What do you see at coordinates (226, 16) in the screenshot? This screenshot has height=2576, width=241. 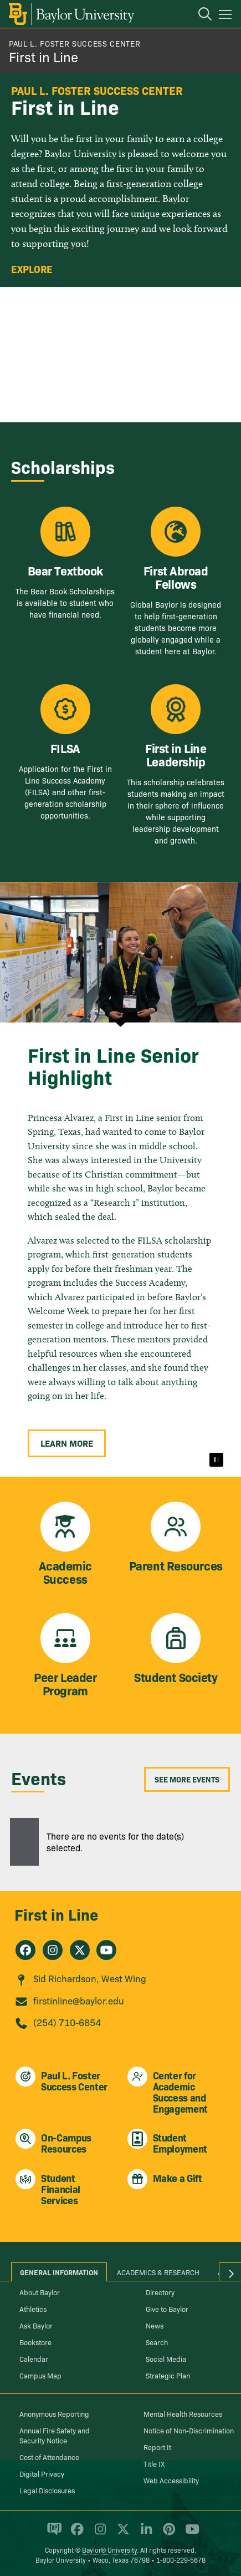 I see `[Open mobile navigation]` at bounding box center [226, 16].